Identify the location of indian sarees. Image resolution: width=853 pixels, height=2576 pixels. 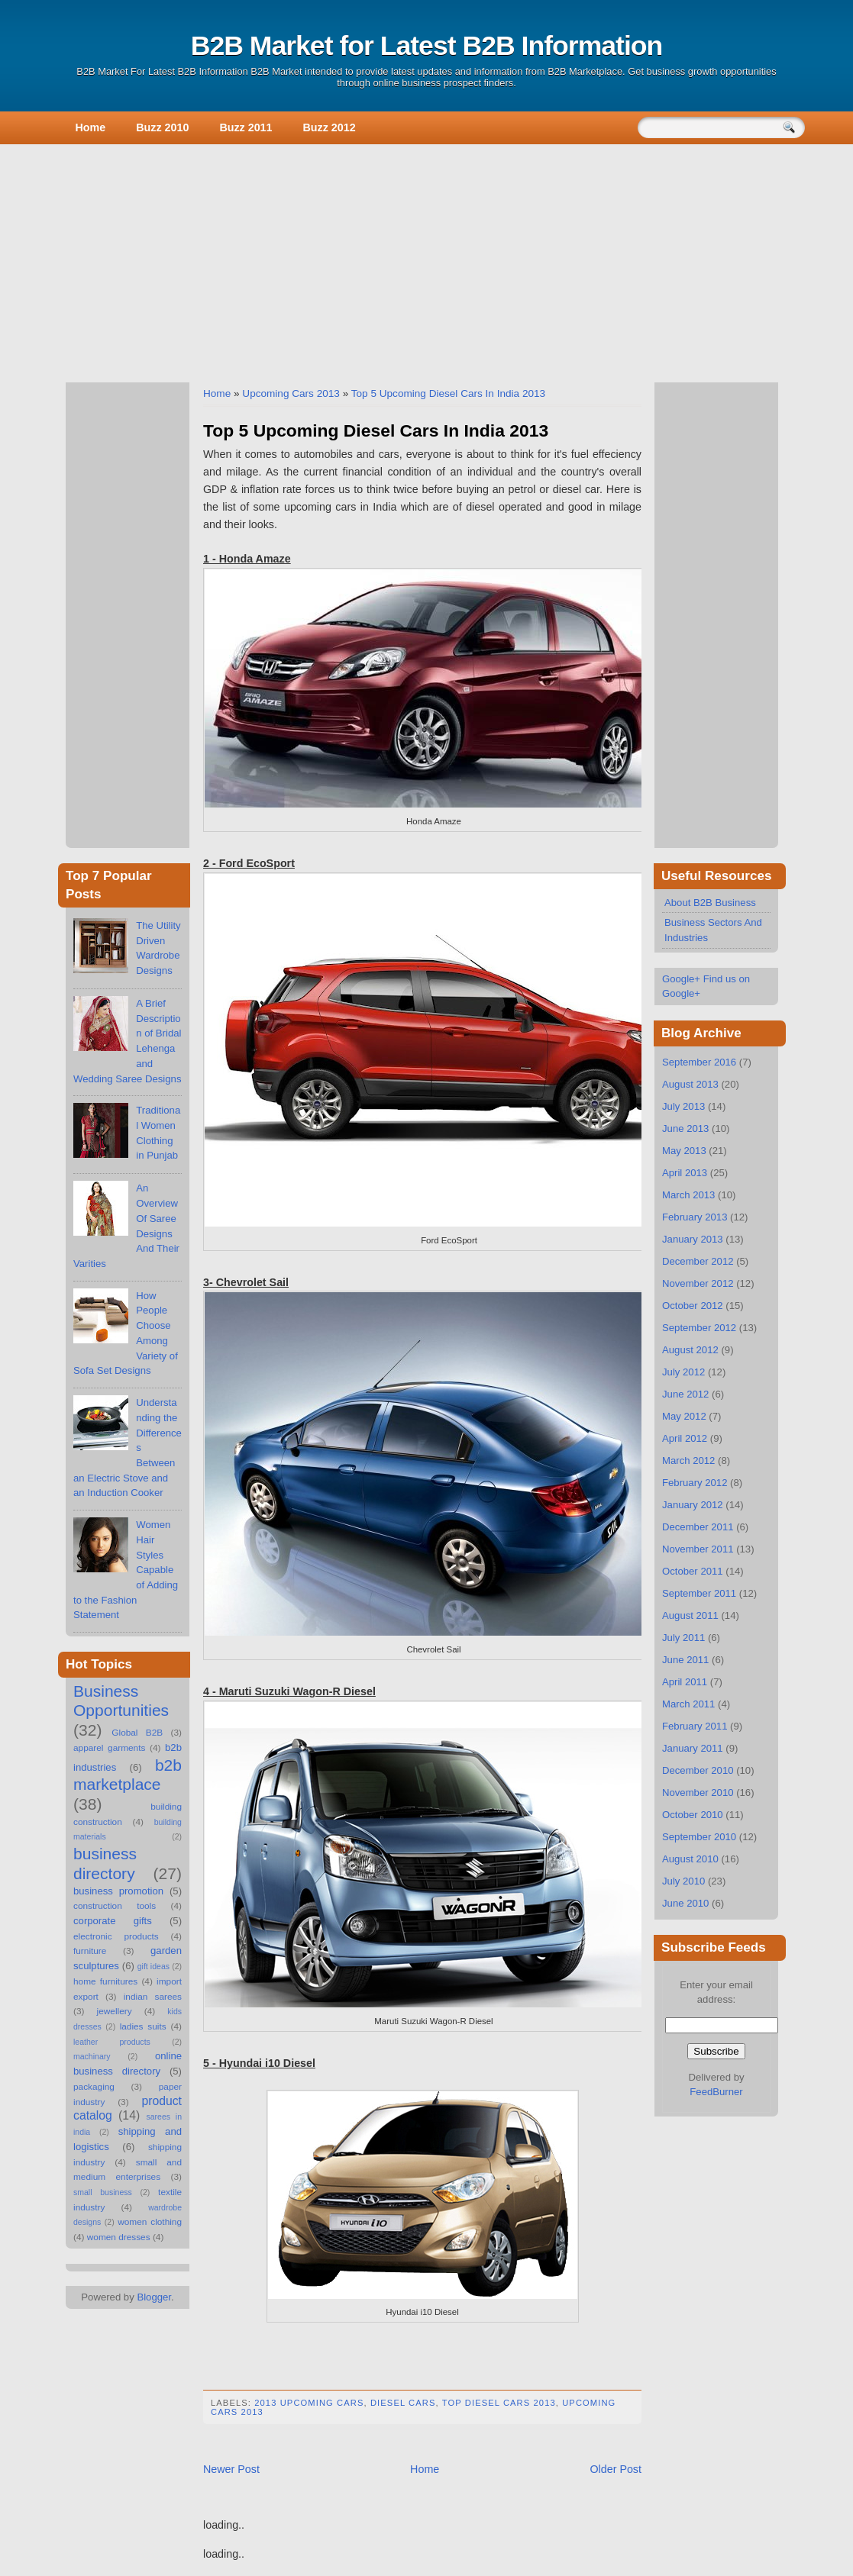
(153, 1996).